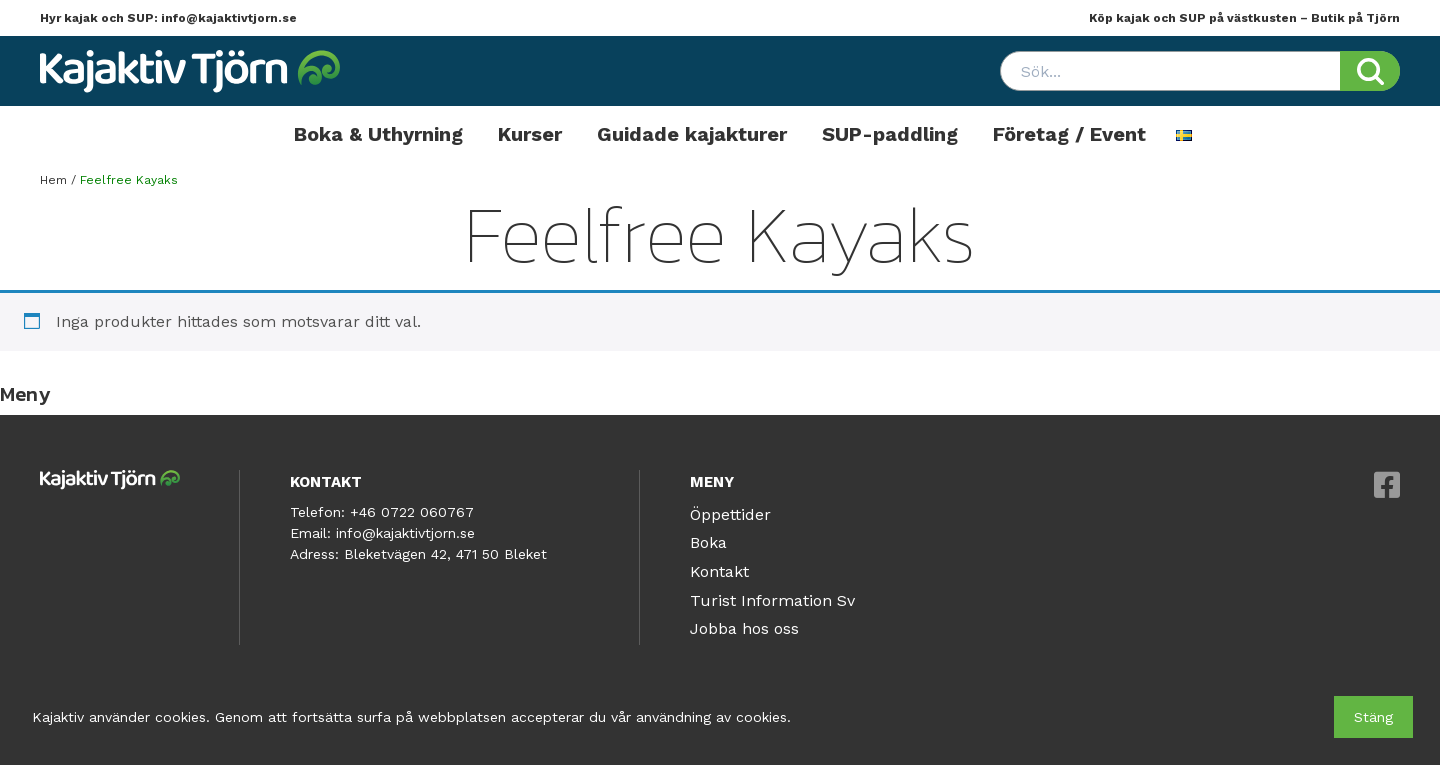 The width and height of the screenshot is (1440, 765). I want to click on +46 0722 060767, so click(412, 512).